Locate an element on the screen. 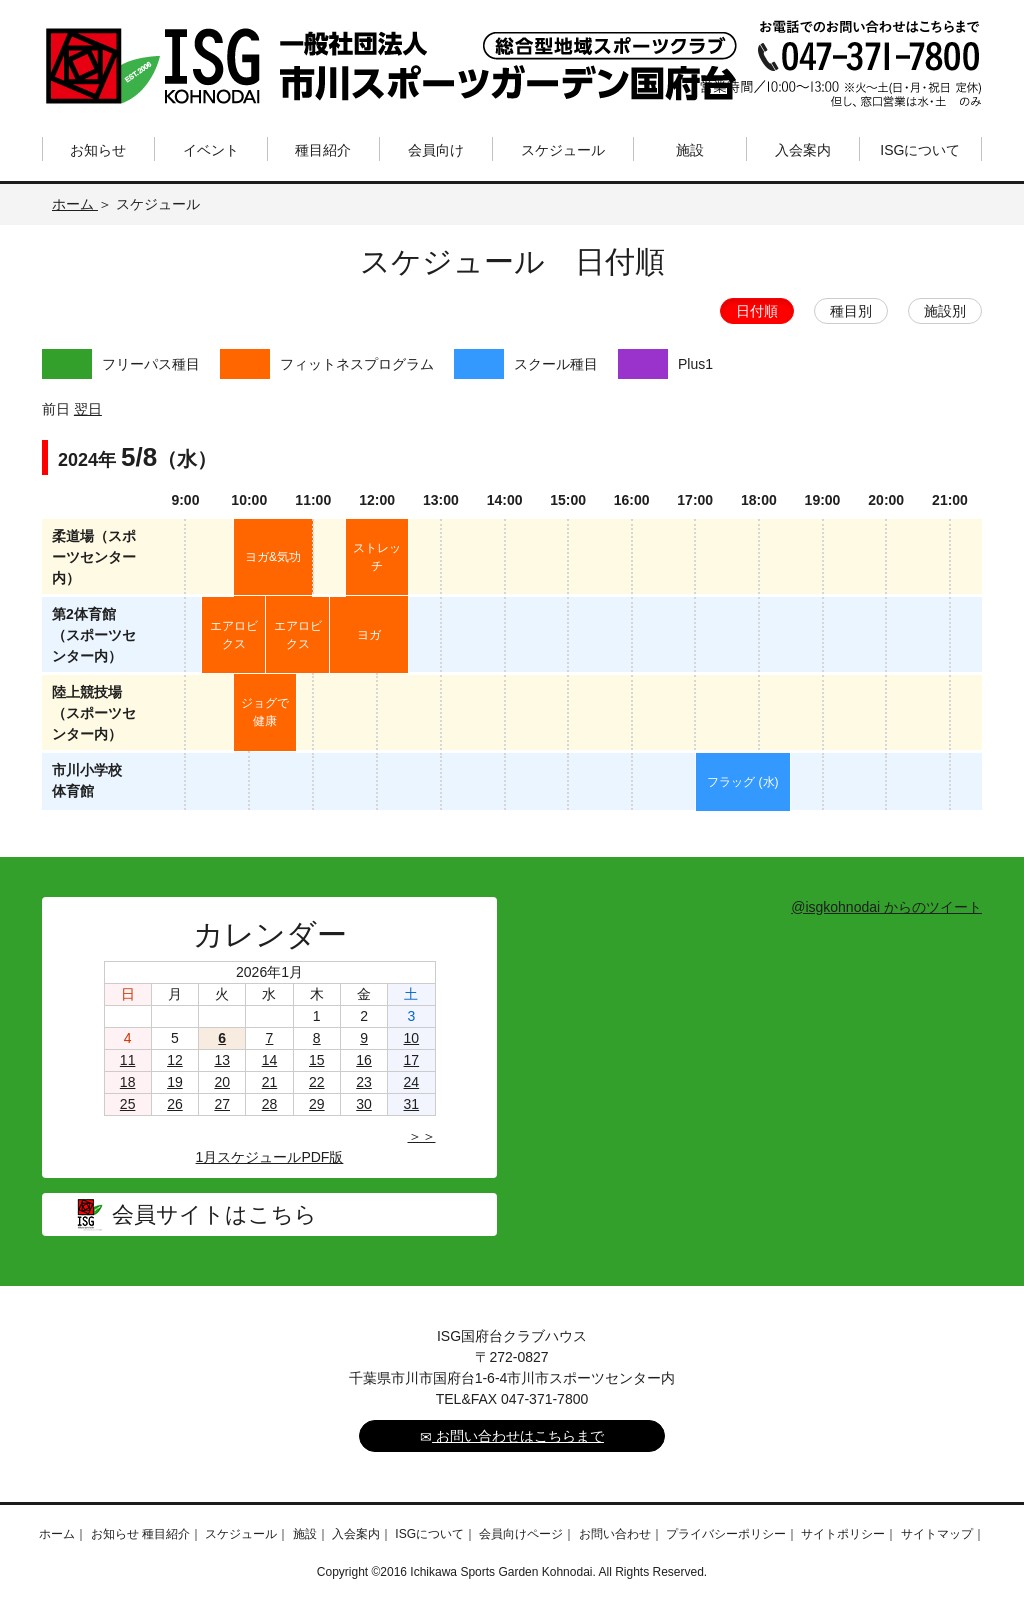 The image size is (1024, 1621). 日付順 is located at coordinates (757, 311).